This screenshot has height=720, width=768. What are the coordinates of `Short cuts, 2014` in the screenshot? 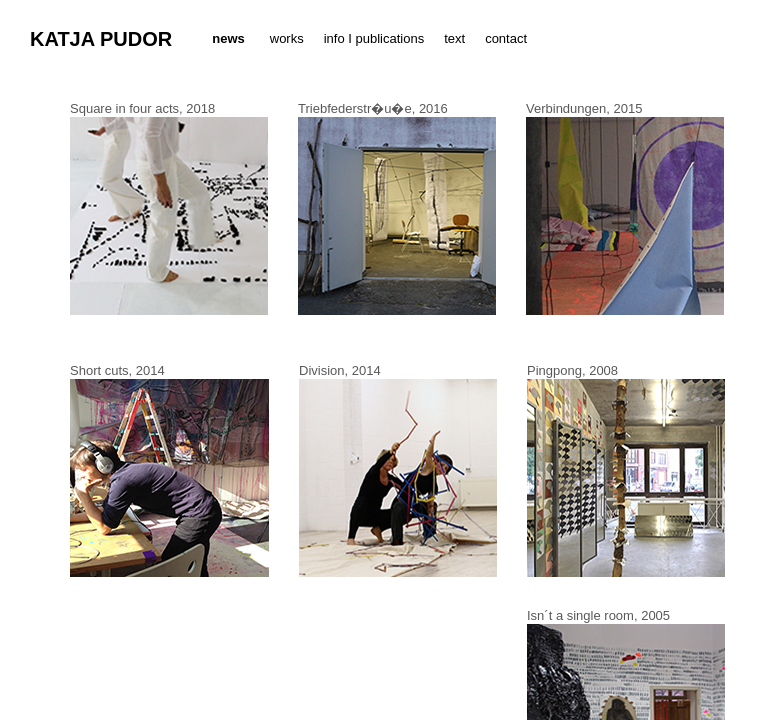 It's located at (117, 370).